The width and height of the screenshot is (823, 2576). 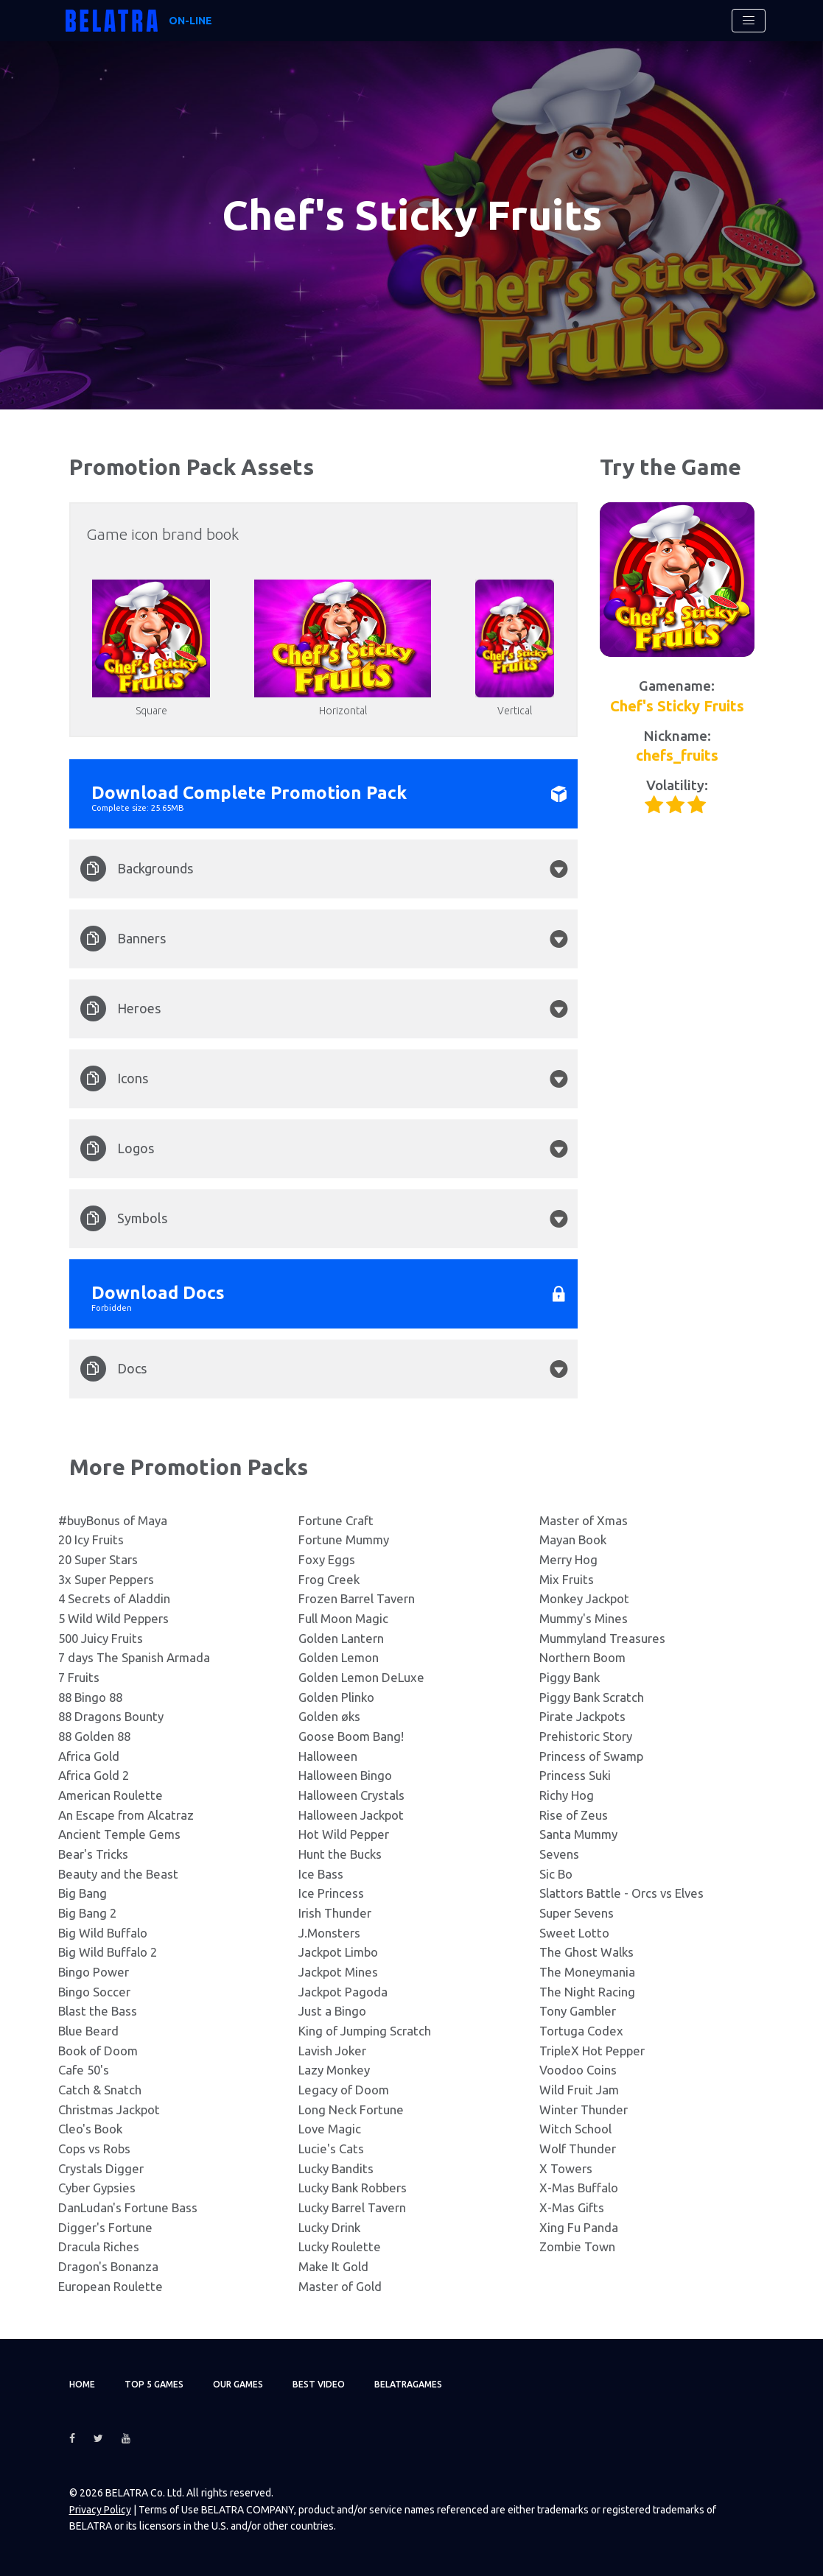 What do you see at coordinates (88, 1756) in the screenshot?
I see `Africa Gold` at bounding box center [88, 1756].